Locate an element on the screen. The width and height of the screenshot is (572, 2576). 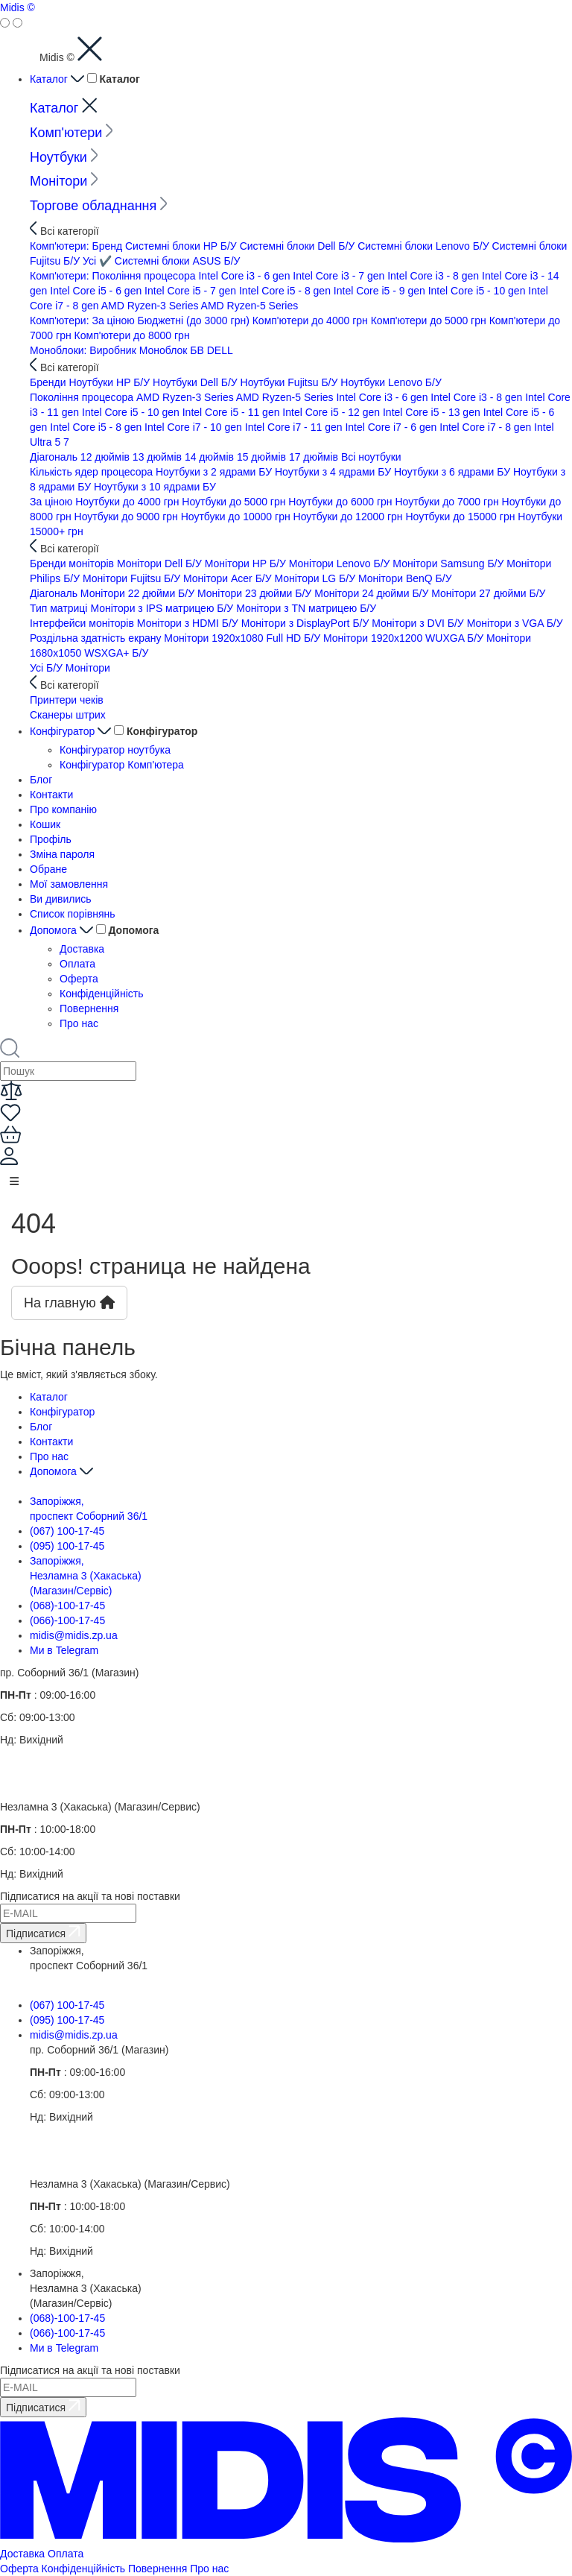
Бренди моніторів is located at coordinates (73, 563).